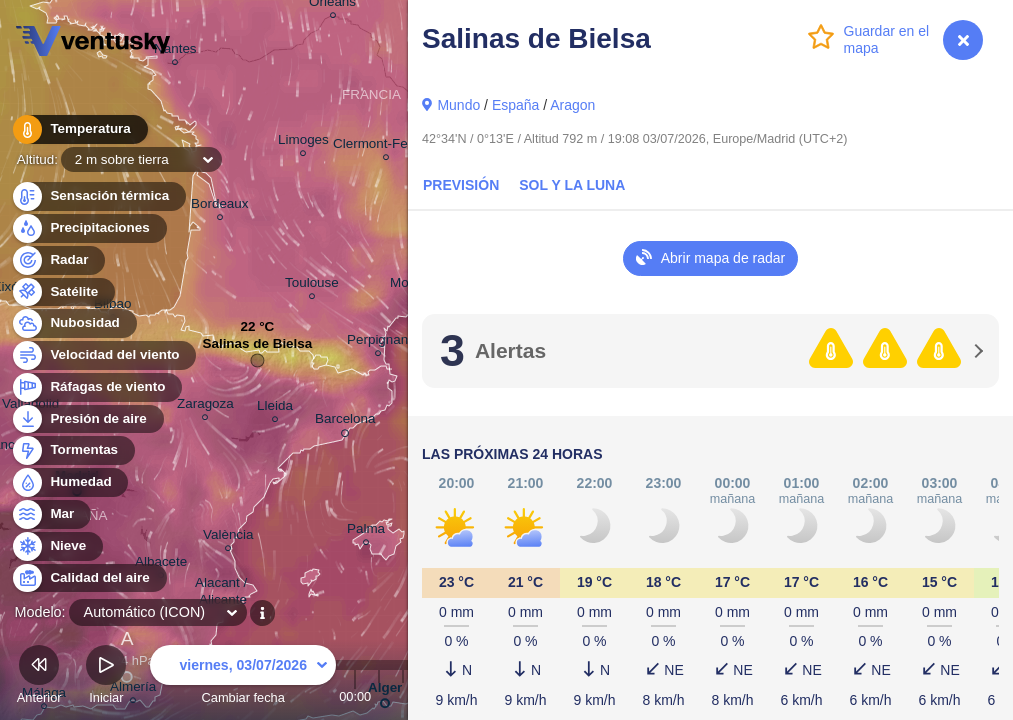  I want to click on Toulouse, so click(312, 285).